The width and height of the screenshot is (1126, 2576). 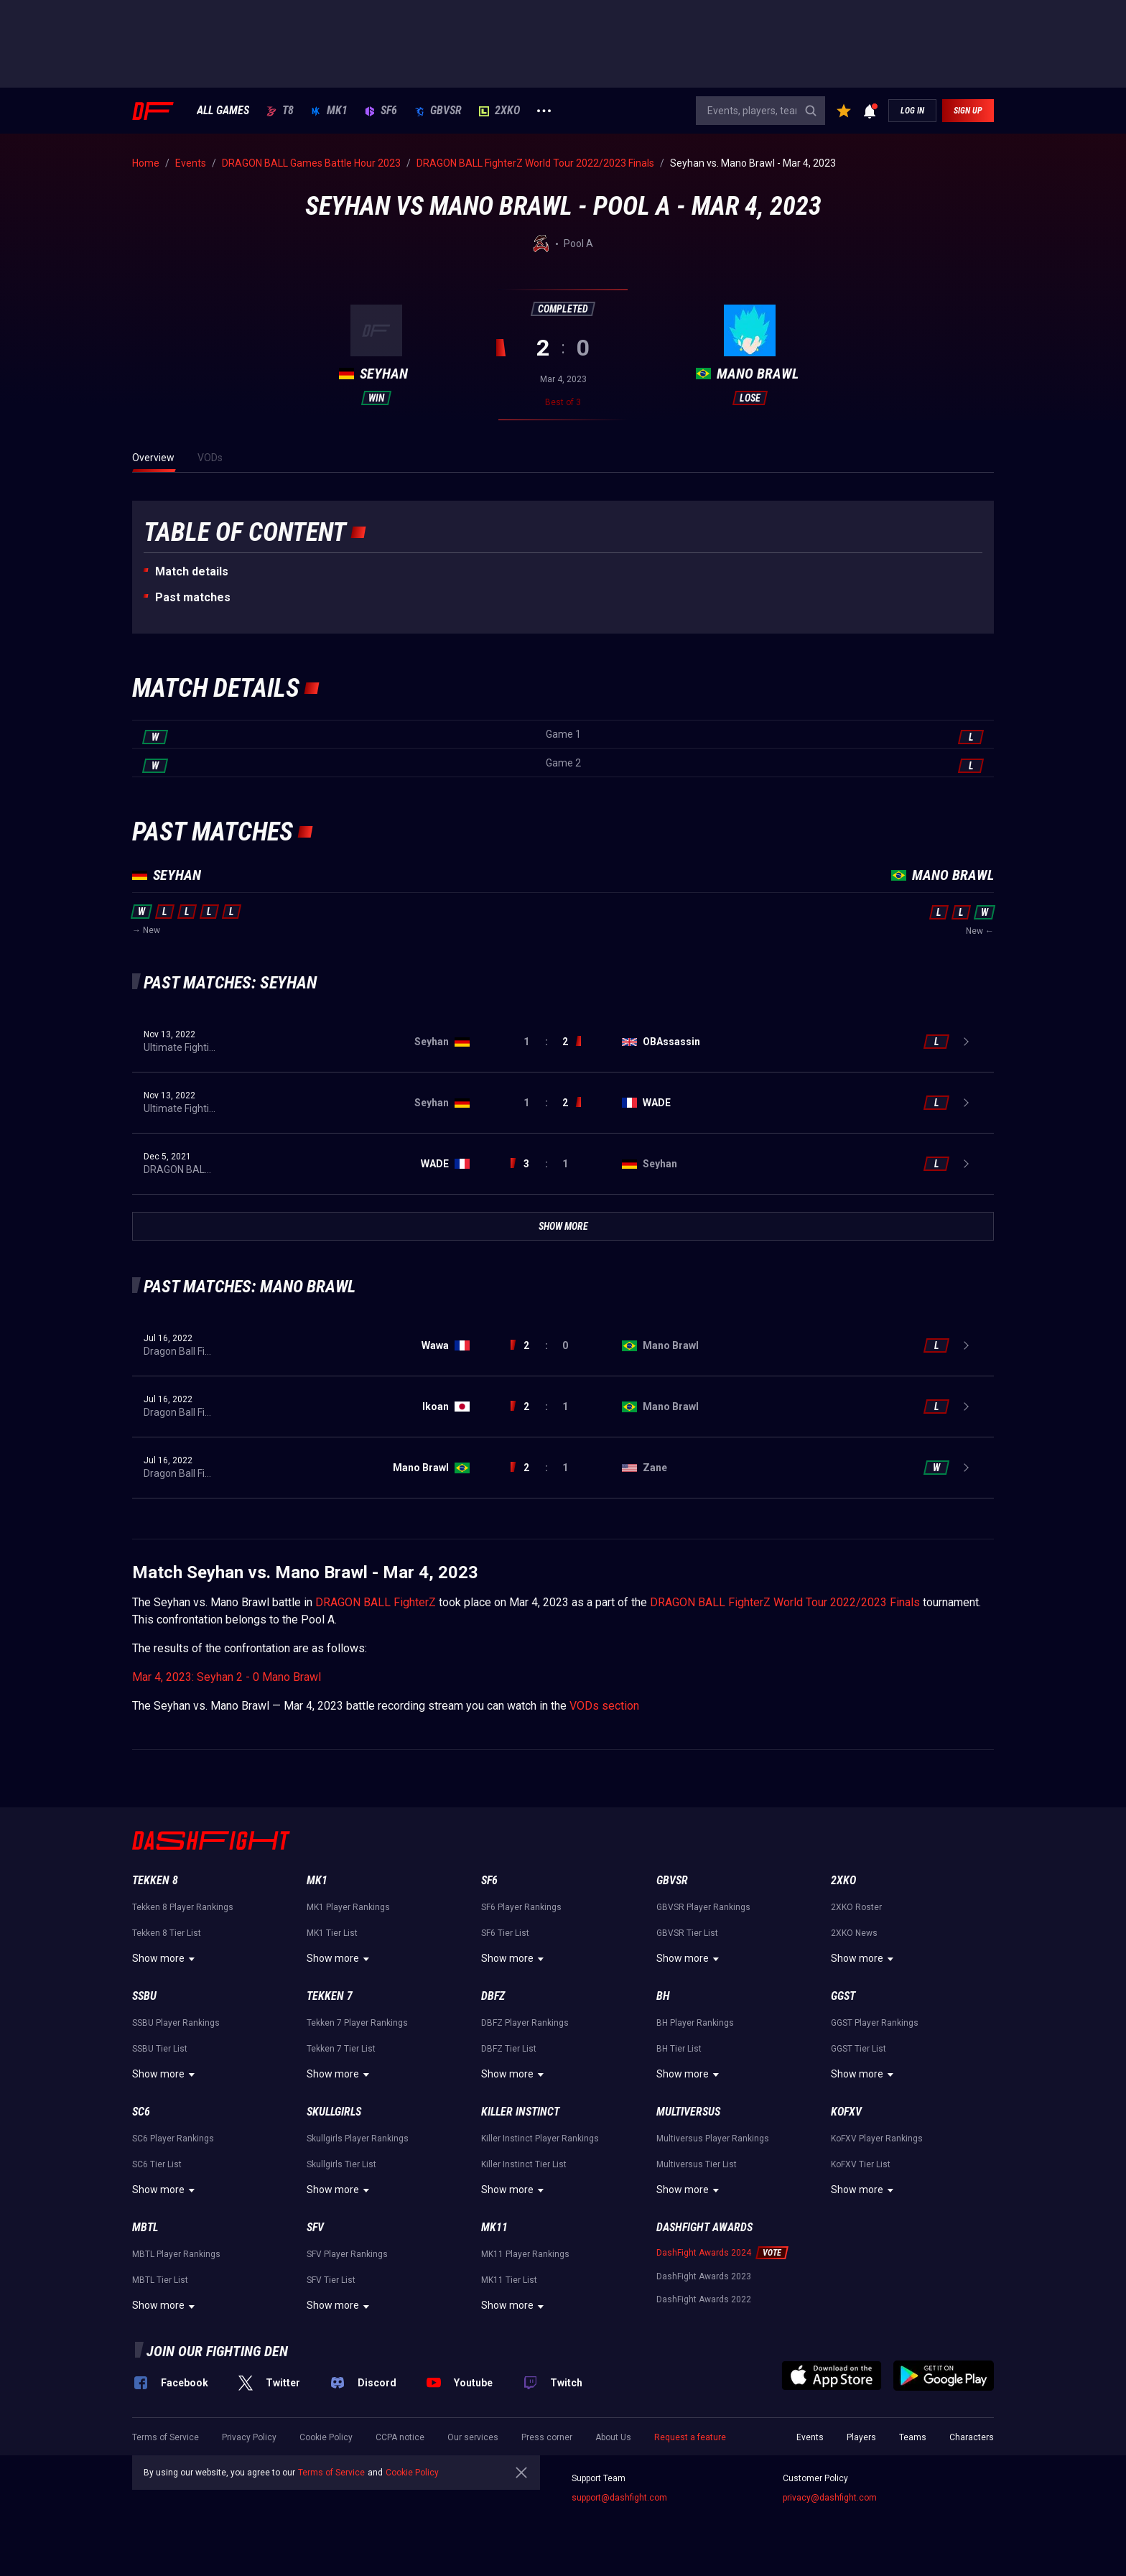 What do you see at coordinates (703, 2299) in the screenshot?
I see `DashFight Awards 2022` at bounding box center [703, 2299].